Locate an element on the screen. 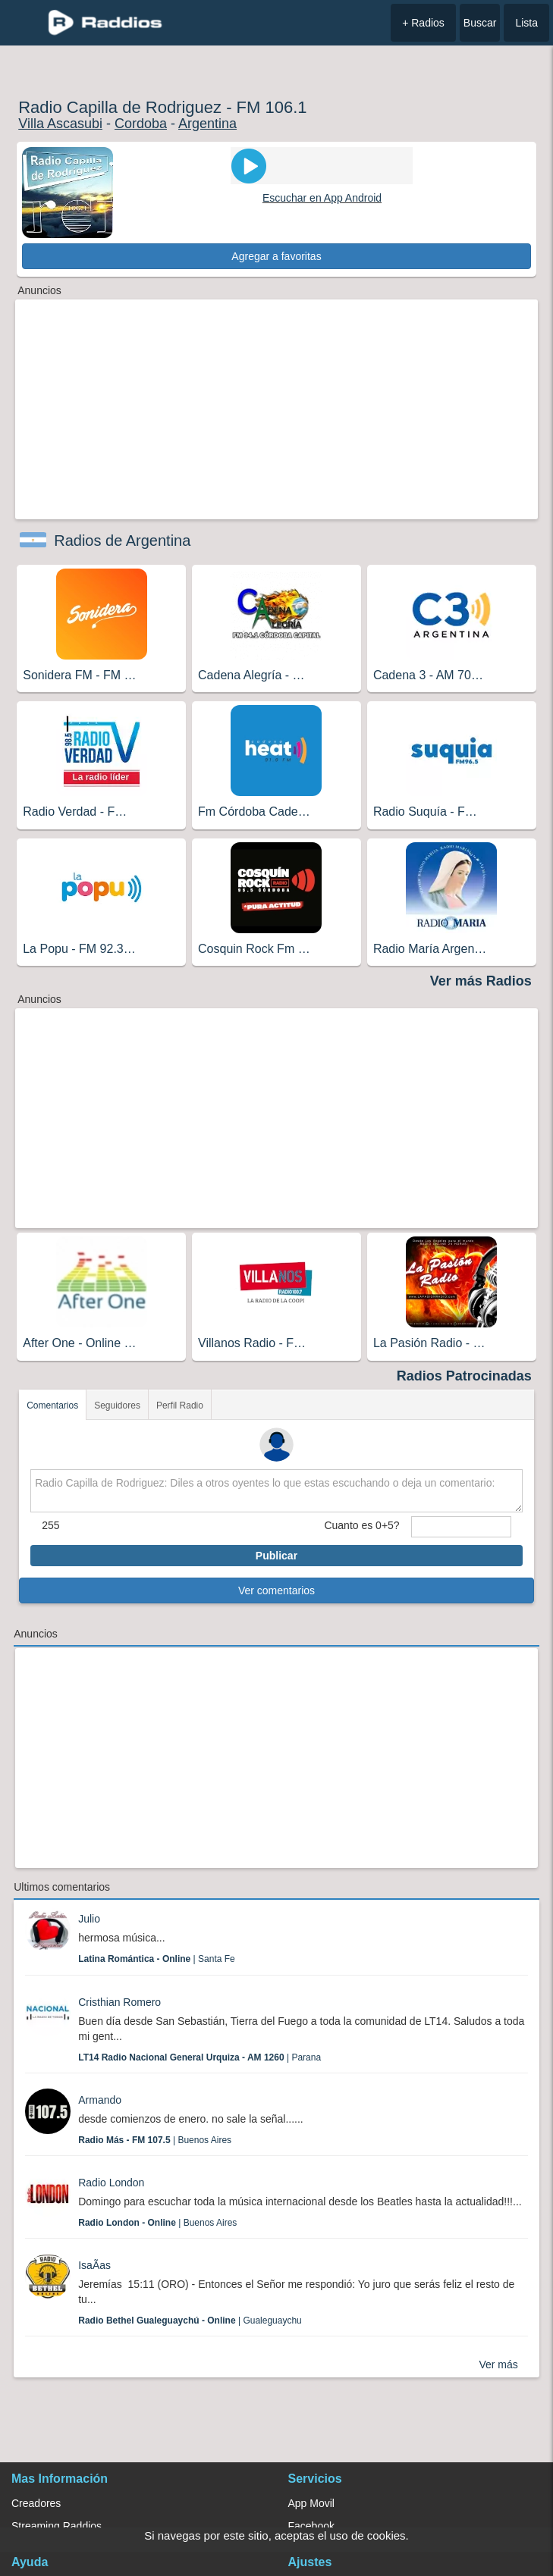  | Buenos Aires is located at coordinates (154, 2140).